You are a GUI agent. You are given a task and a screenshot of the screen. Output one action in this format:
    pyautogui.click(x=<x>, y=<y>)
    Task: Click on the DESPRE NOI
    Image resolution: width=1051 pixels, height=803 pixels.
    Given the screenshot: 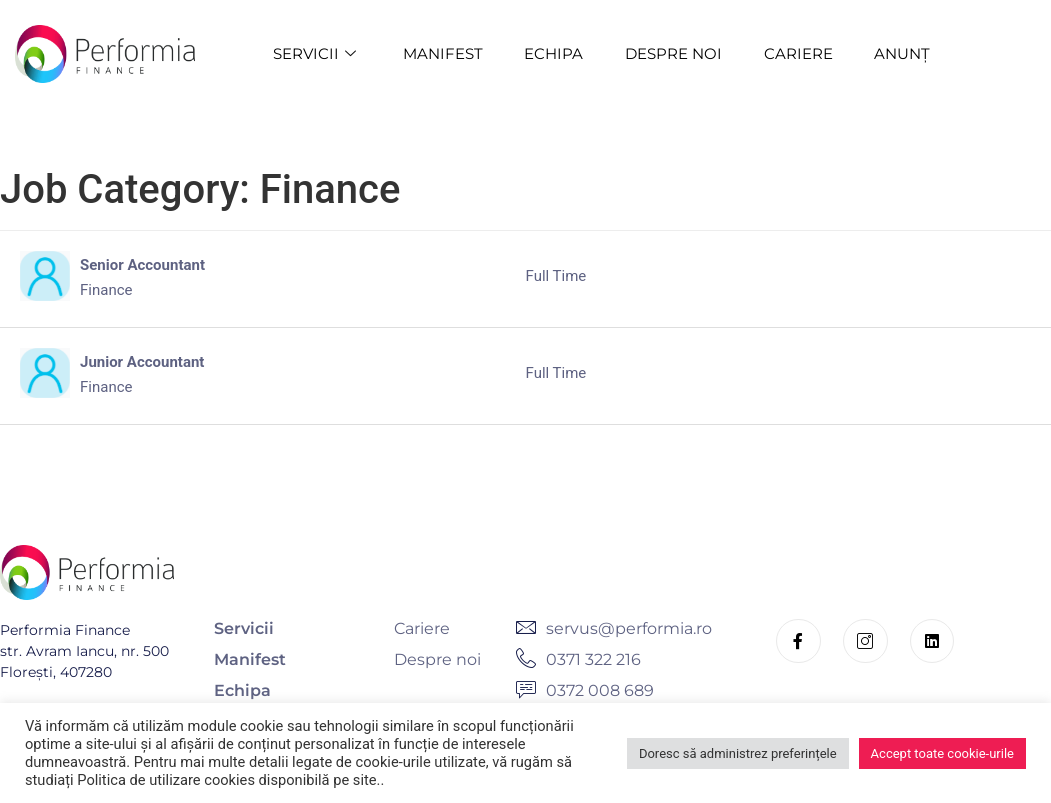 What is the action you would take?
    pyautogui.click(x=673, y=53)
    